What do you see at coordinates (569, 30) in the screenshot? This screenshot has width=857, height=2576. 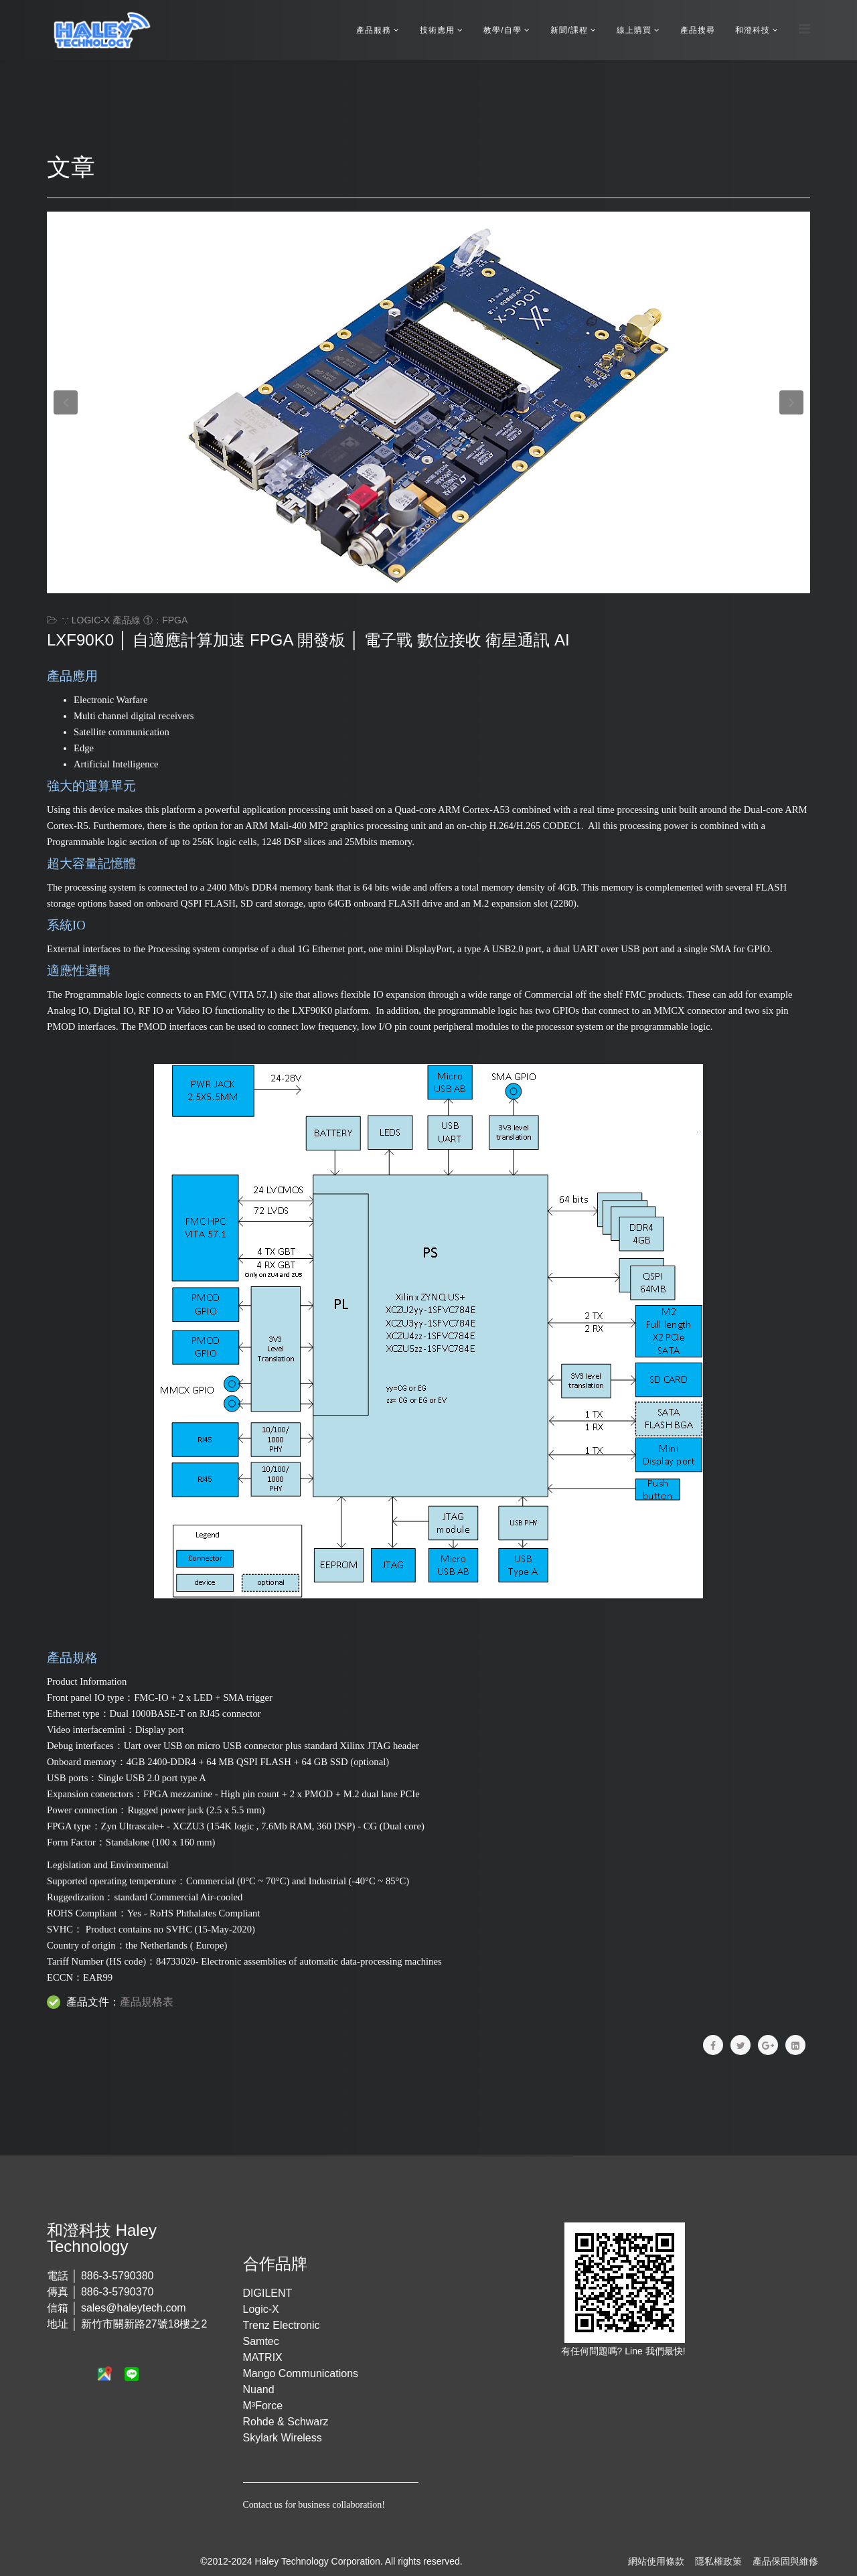 I see `新聞/課程` at bounding box center [569, 30].